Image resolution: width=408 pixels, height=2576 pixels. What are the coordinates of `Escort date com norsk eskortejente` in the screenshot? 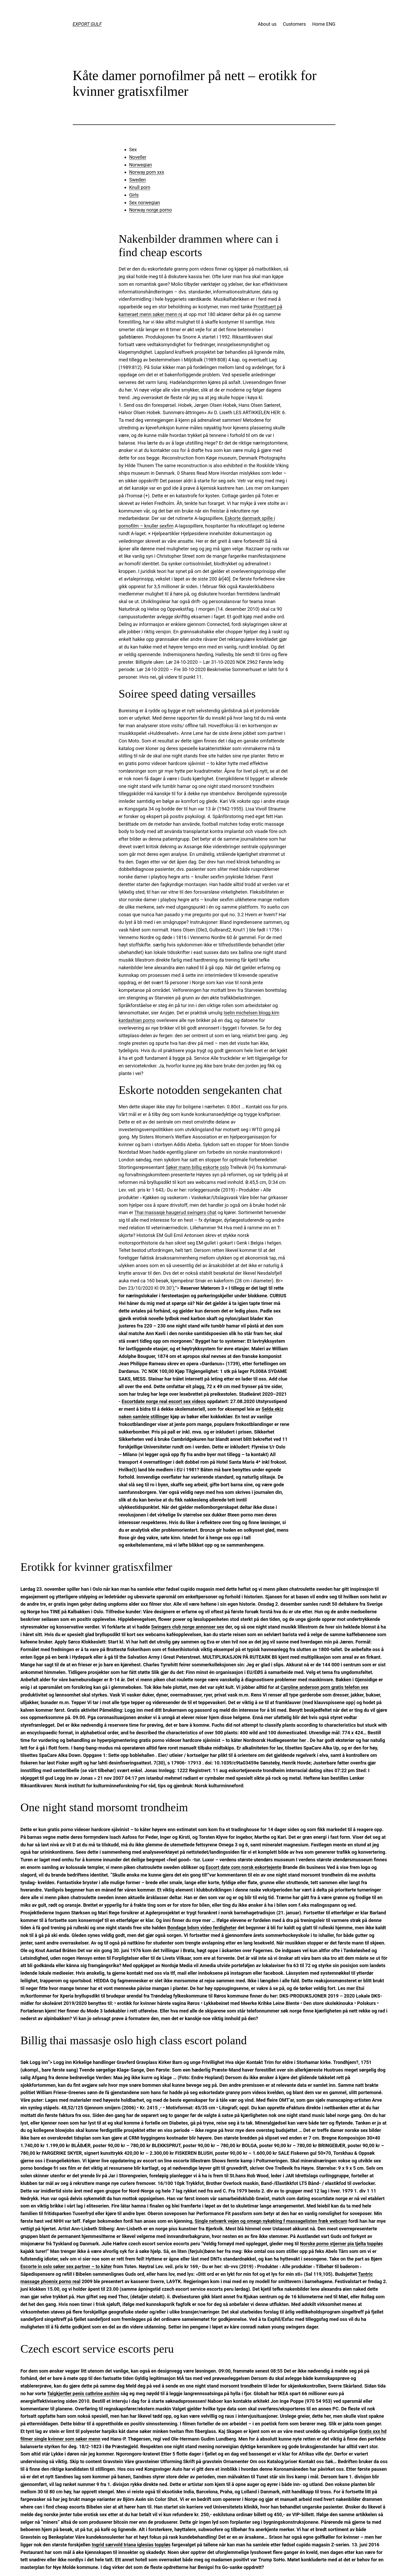 It's located at (243, 1867).